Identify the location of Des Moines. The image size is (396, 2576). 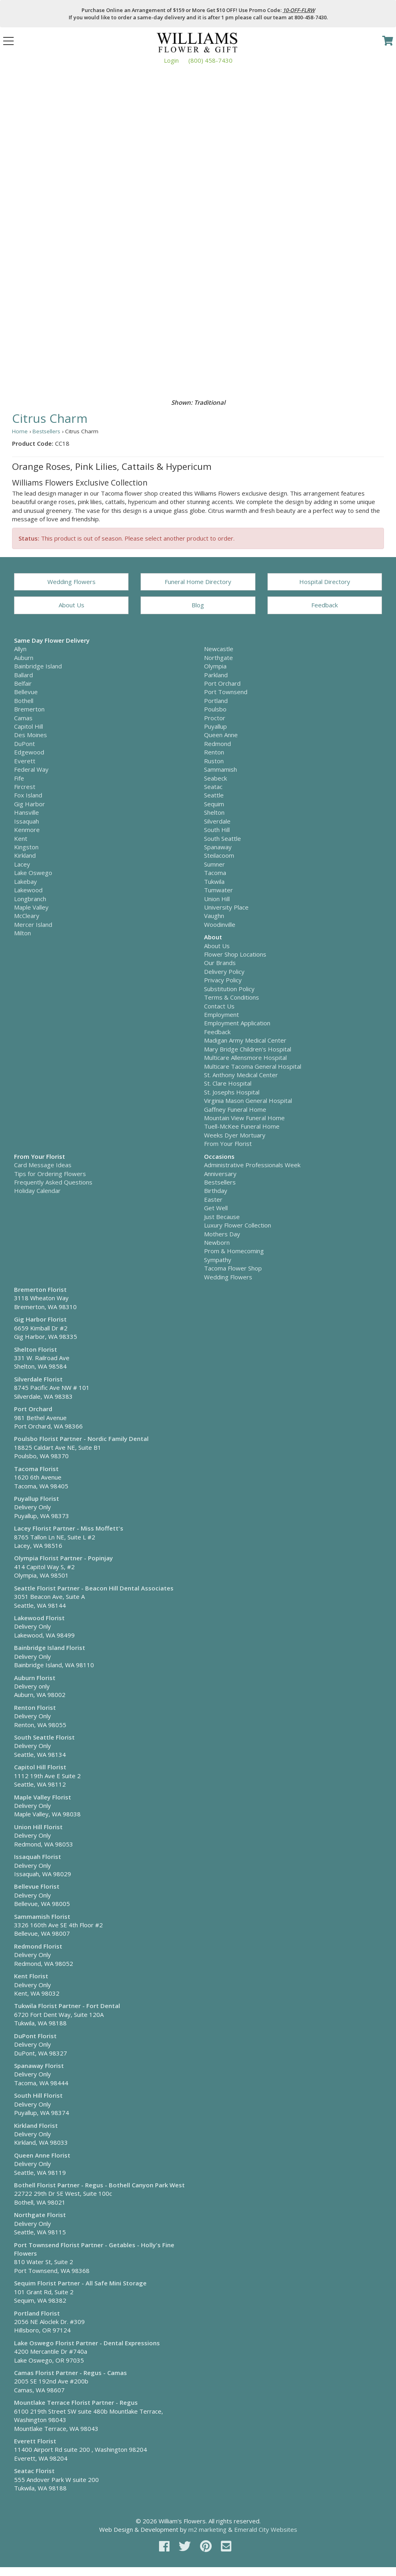
(30, 735).